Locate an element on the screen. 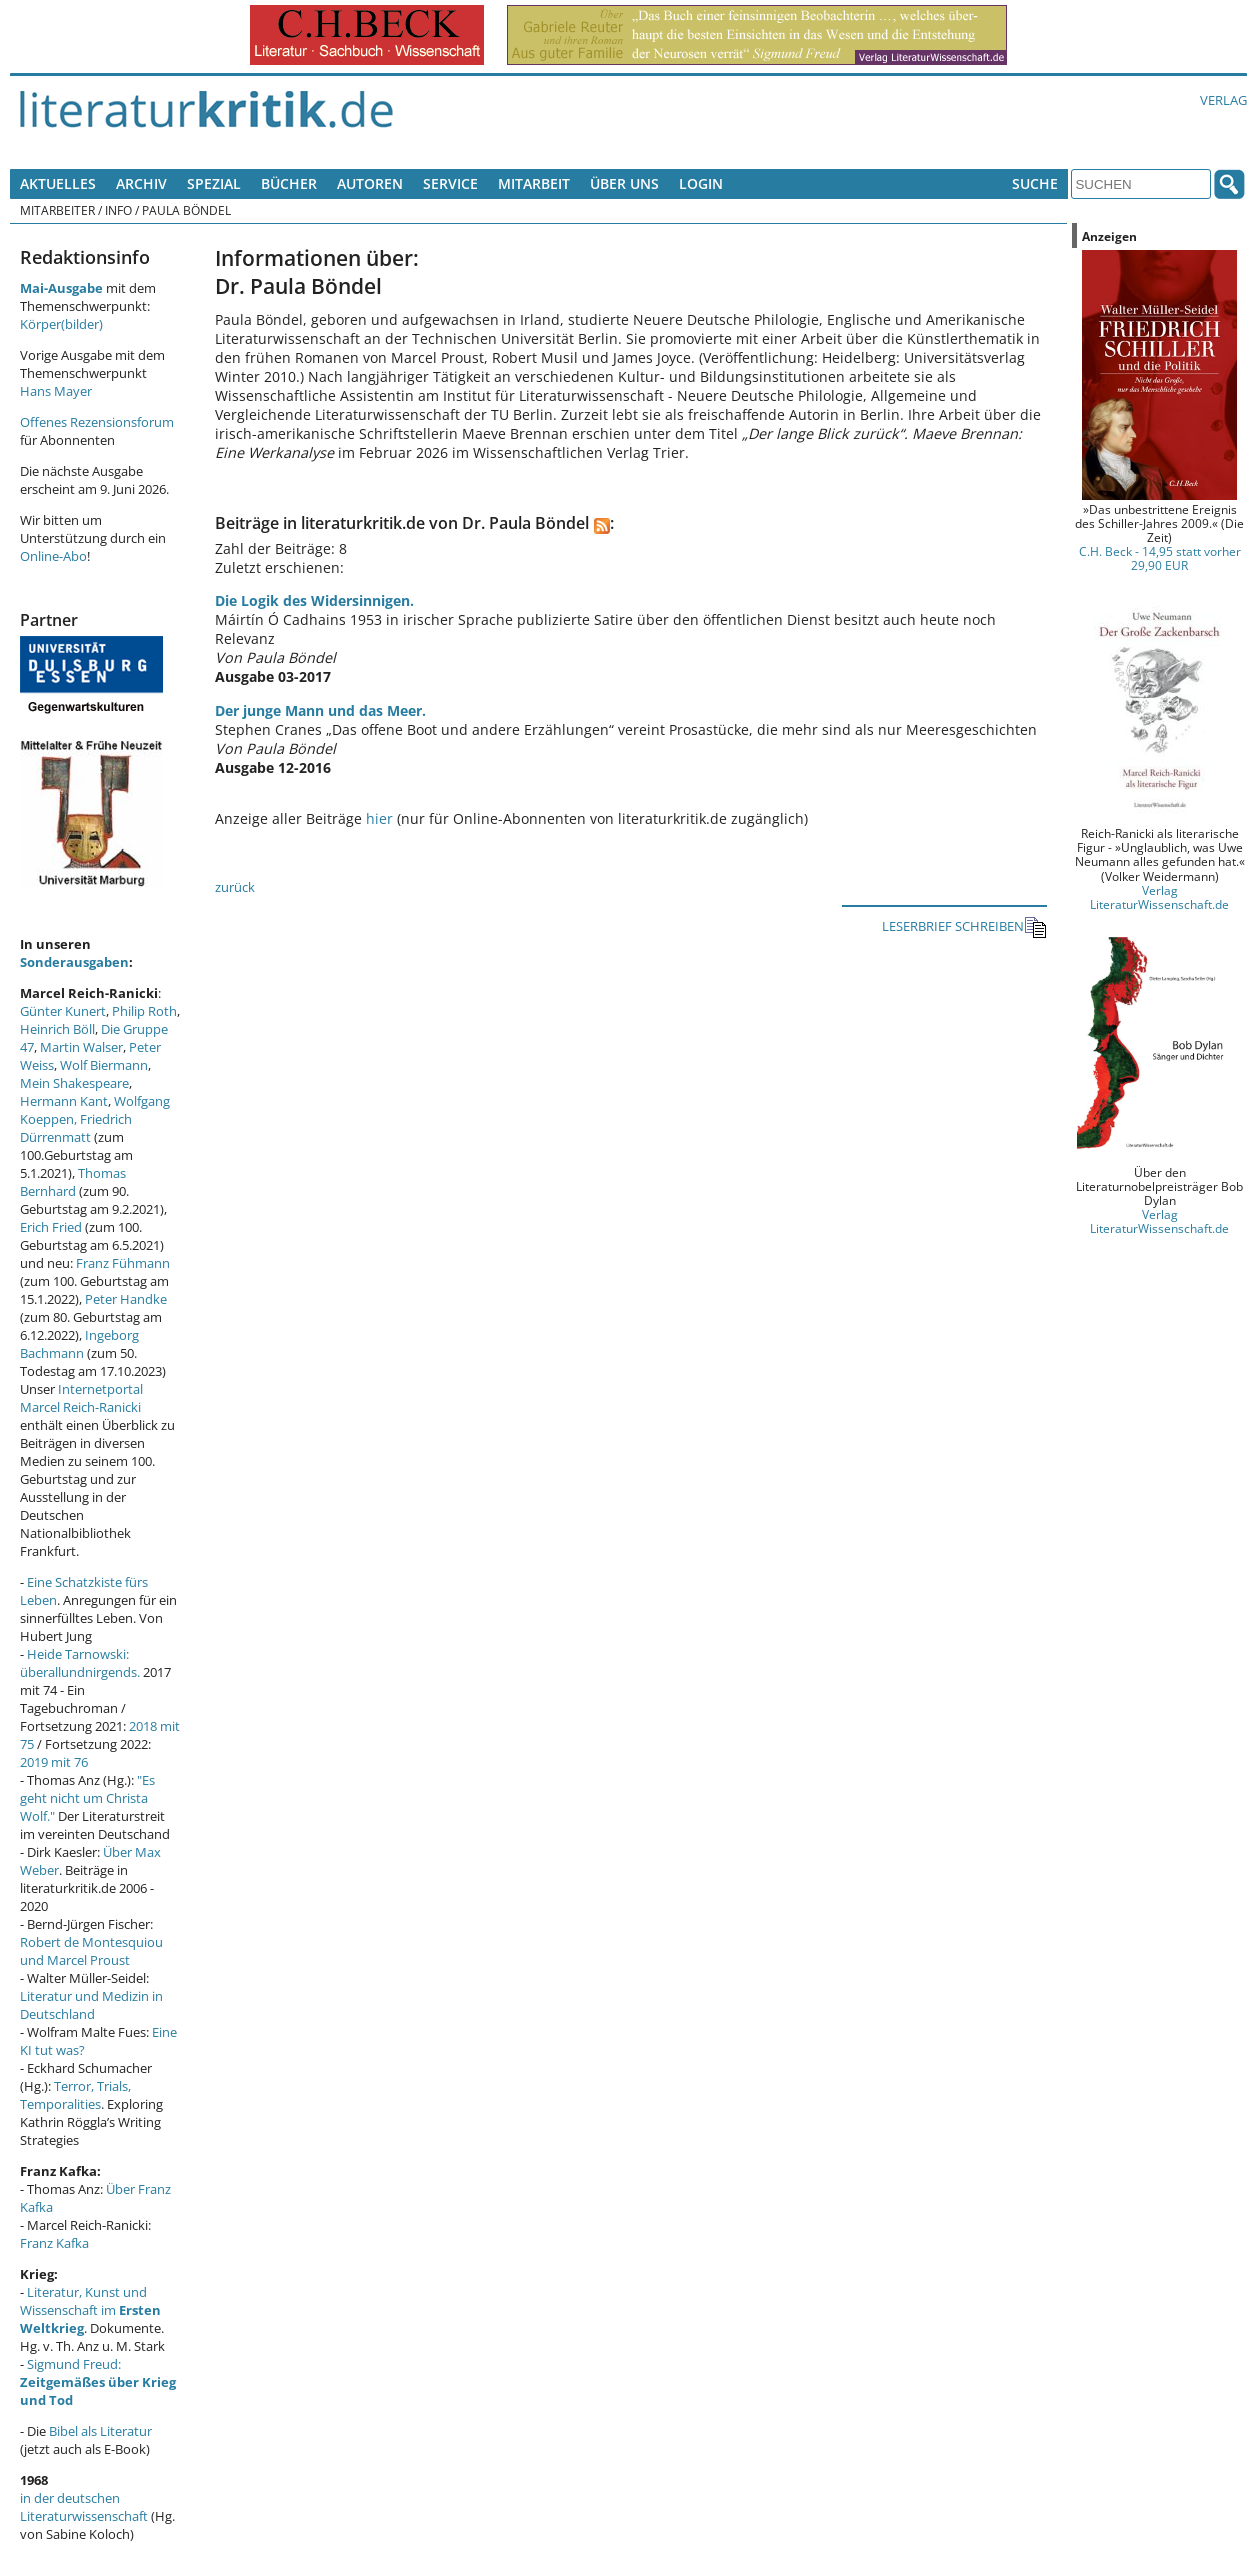 The width and height of the screenshot is (1257, 2569). Philip Roth is located at coordinates (144, 1011).